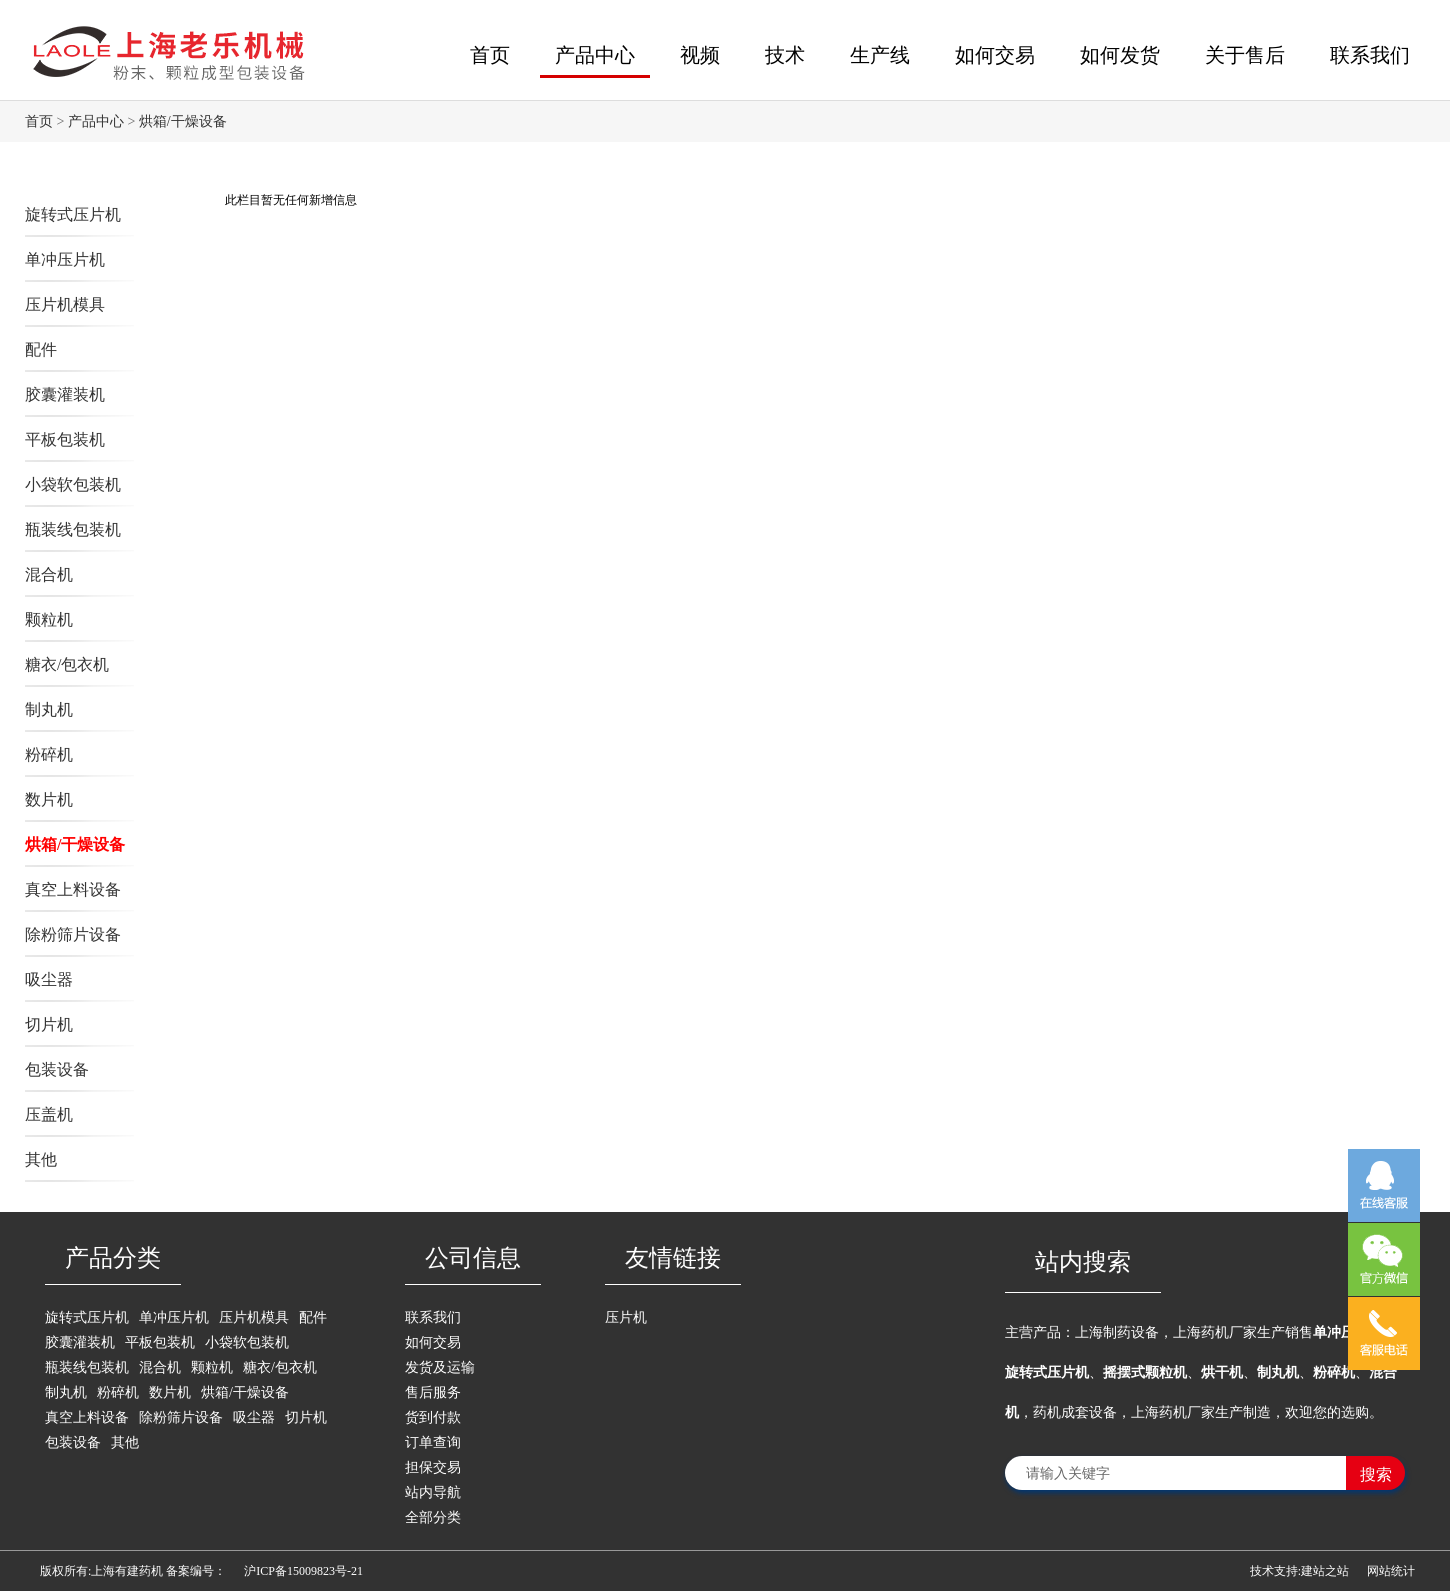 This screenshot has height=1591, width=1450. What do you see at coordinates (1145, 1372) in the screenshot?
I see `摇摆式颗粒机` at bounding box center [1145, 1372].